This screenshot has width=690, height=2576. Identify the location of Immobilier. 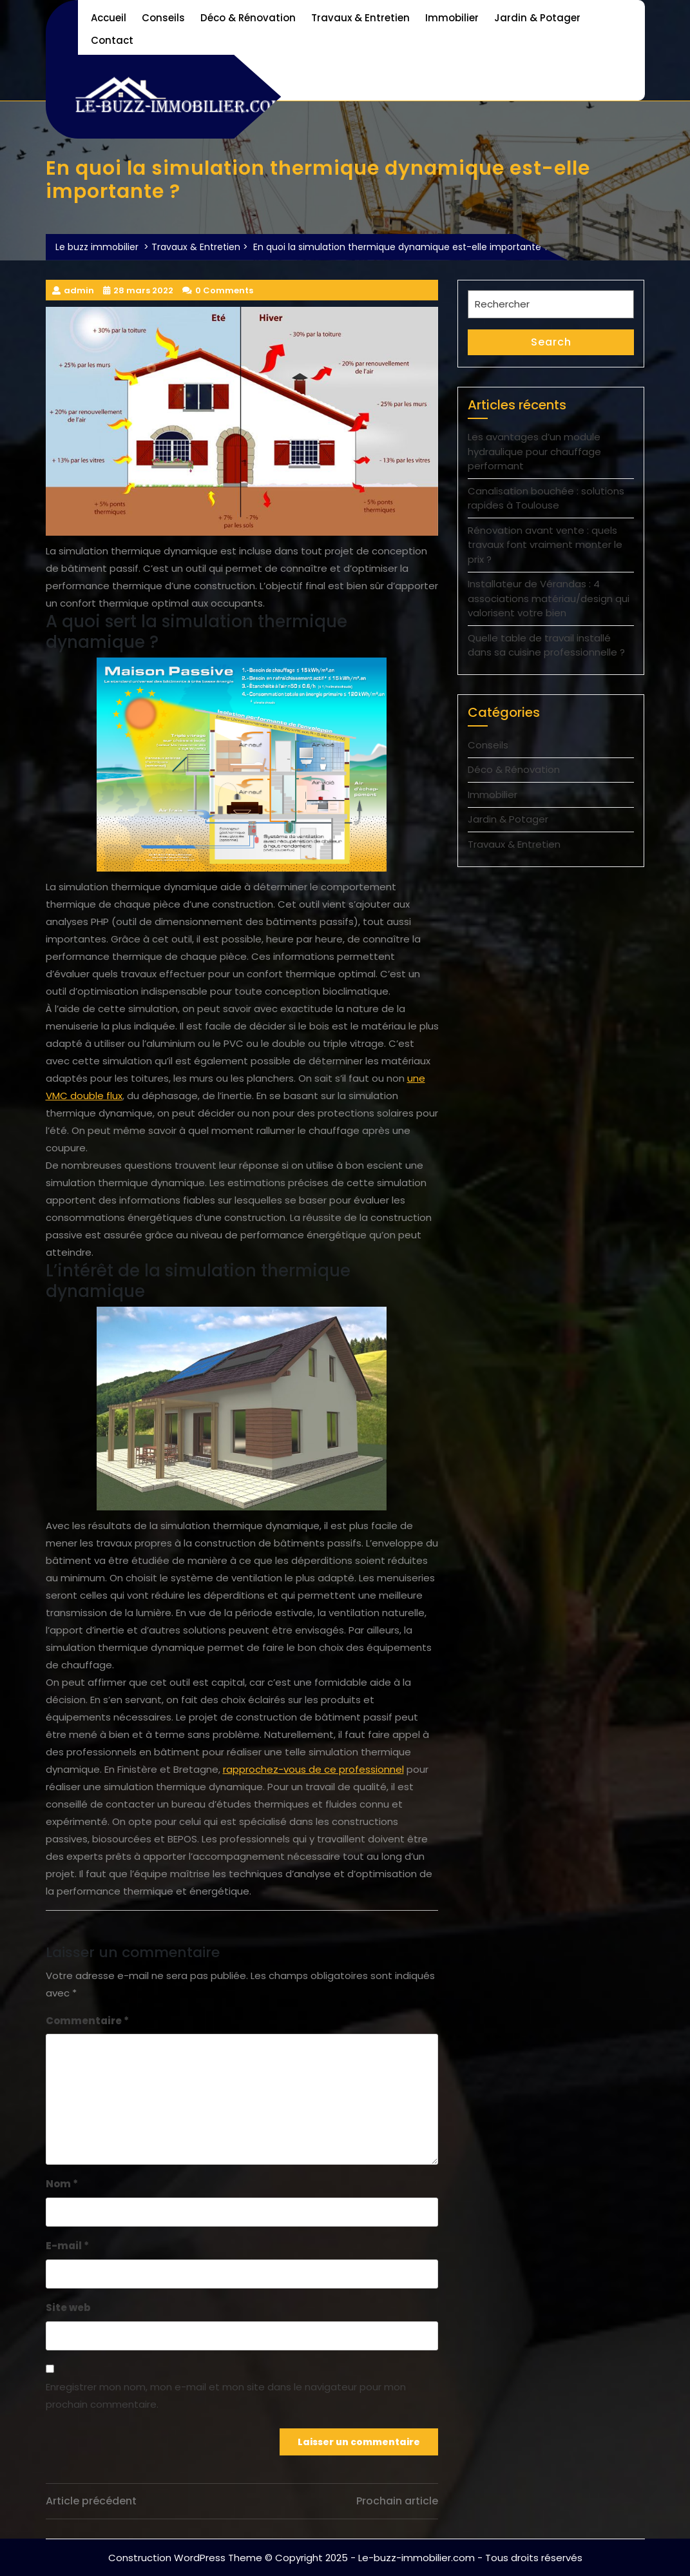
(452, 17).